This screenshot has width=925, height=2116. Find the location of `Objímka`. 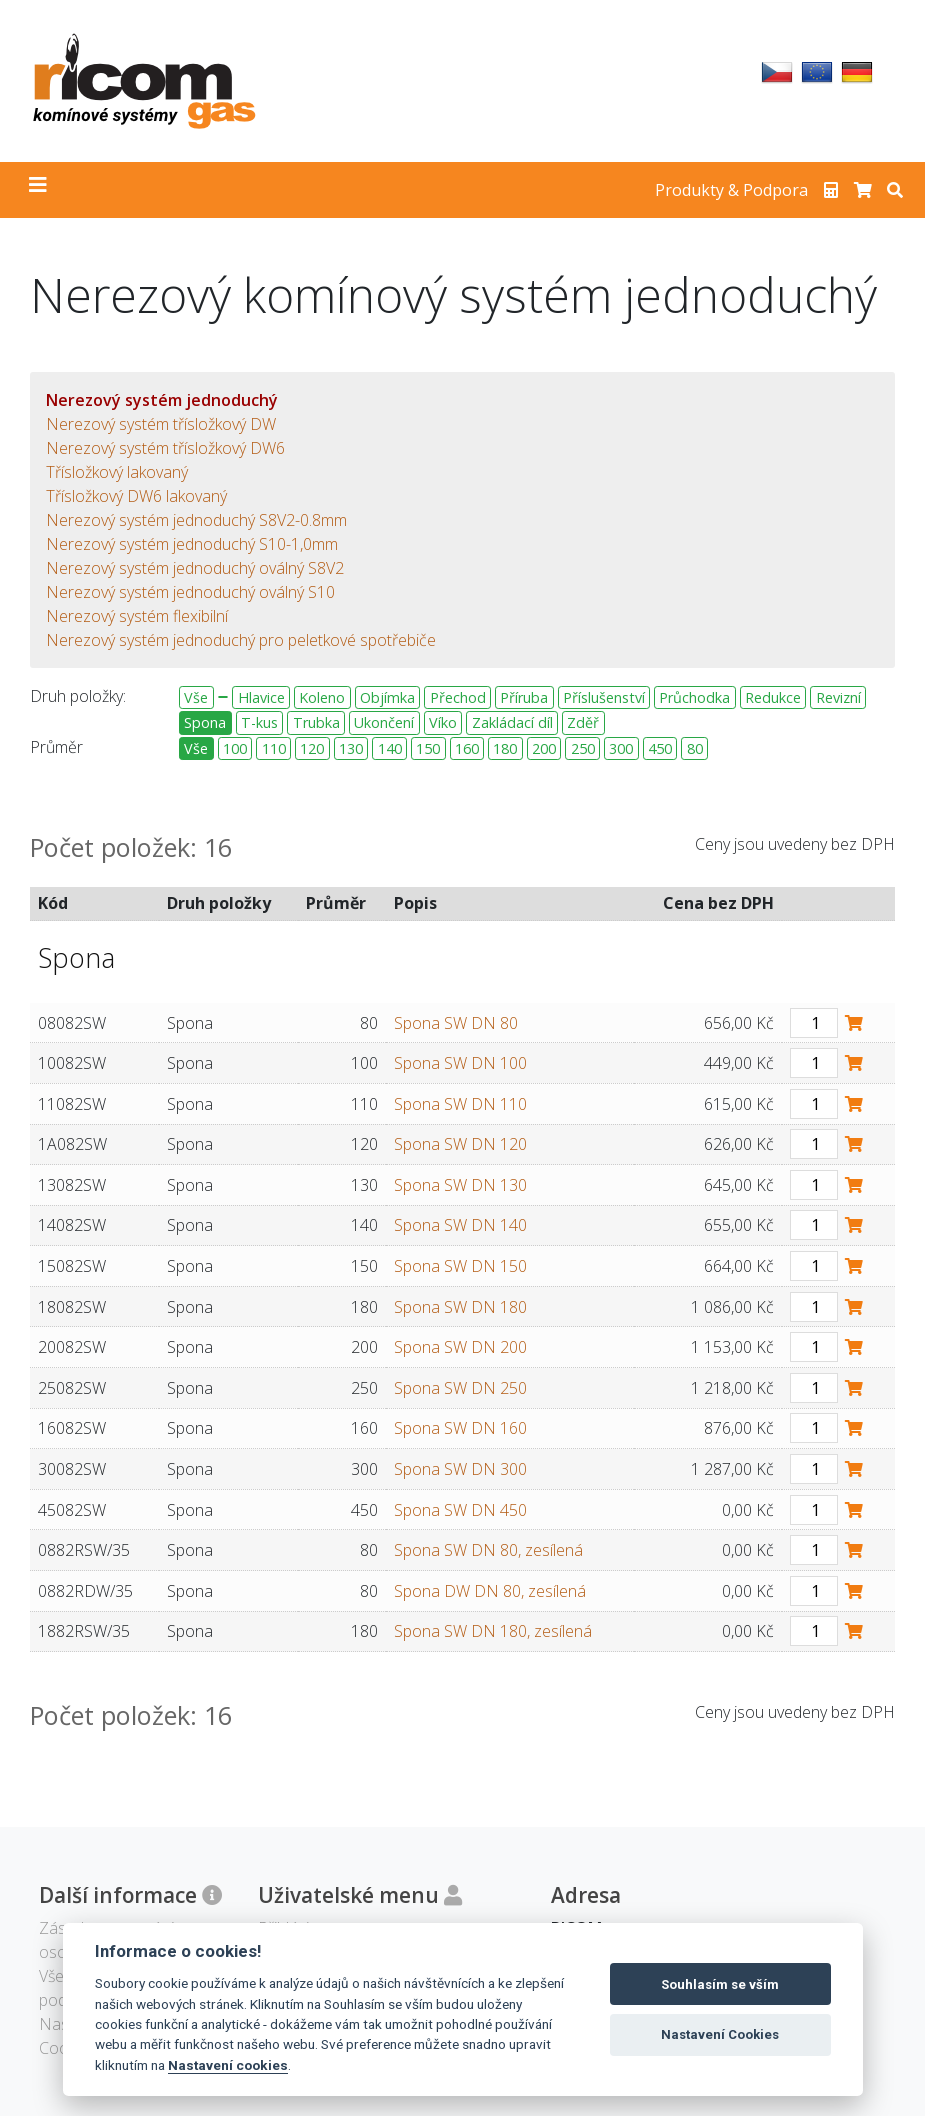

Objímka is located at coordinates (387, 697).